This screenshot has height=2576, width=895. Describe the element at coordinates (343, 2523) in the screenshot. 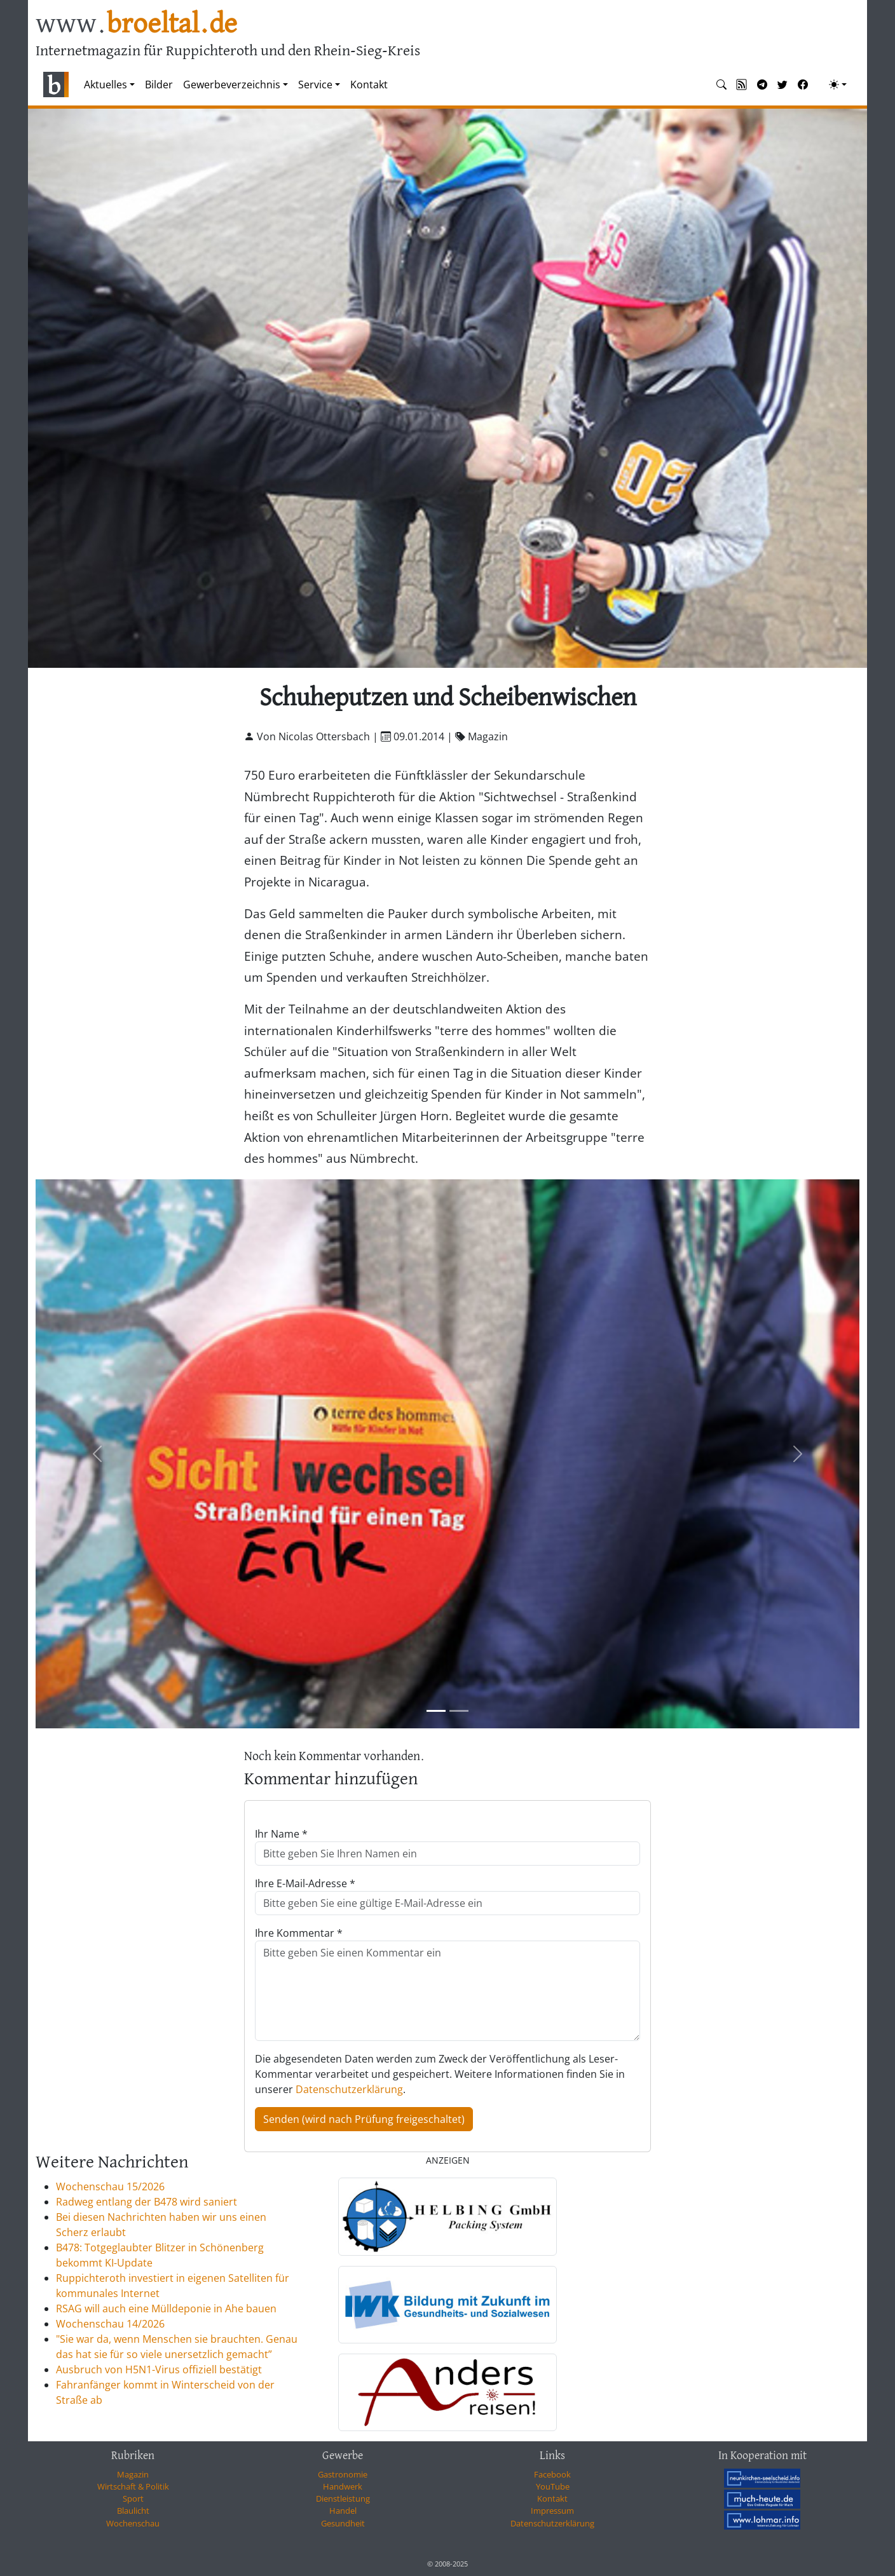

I see `Gesundheit` at that location.